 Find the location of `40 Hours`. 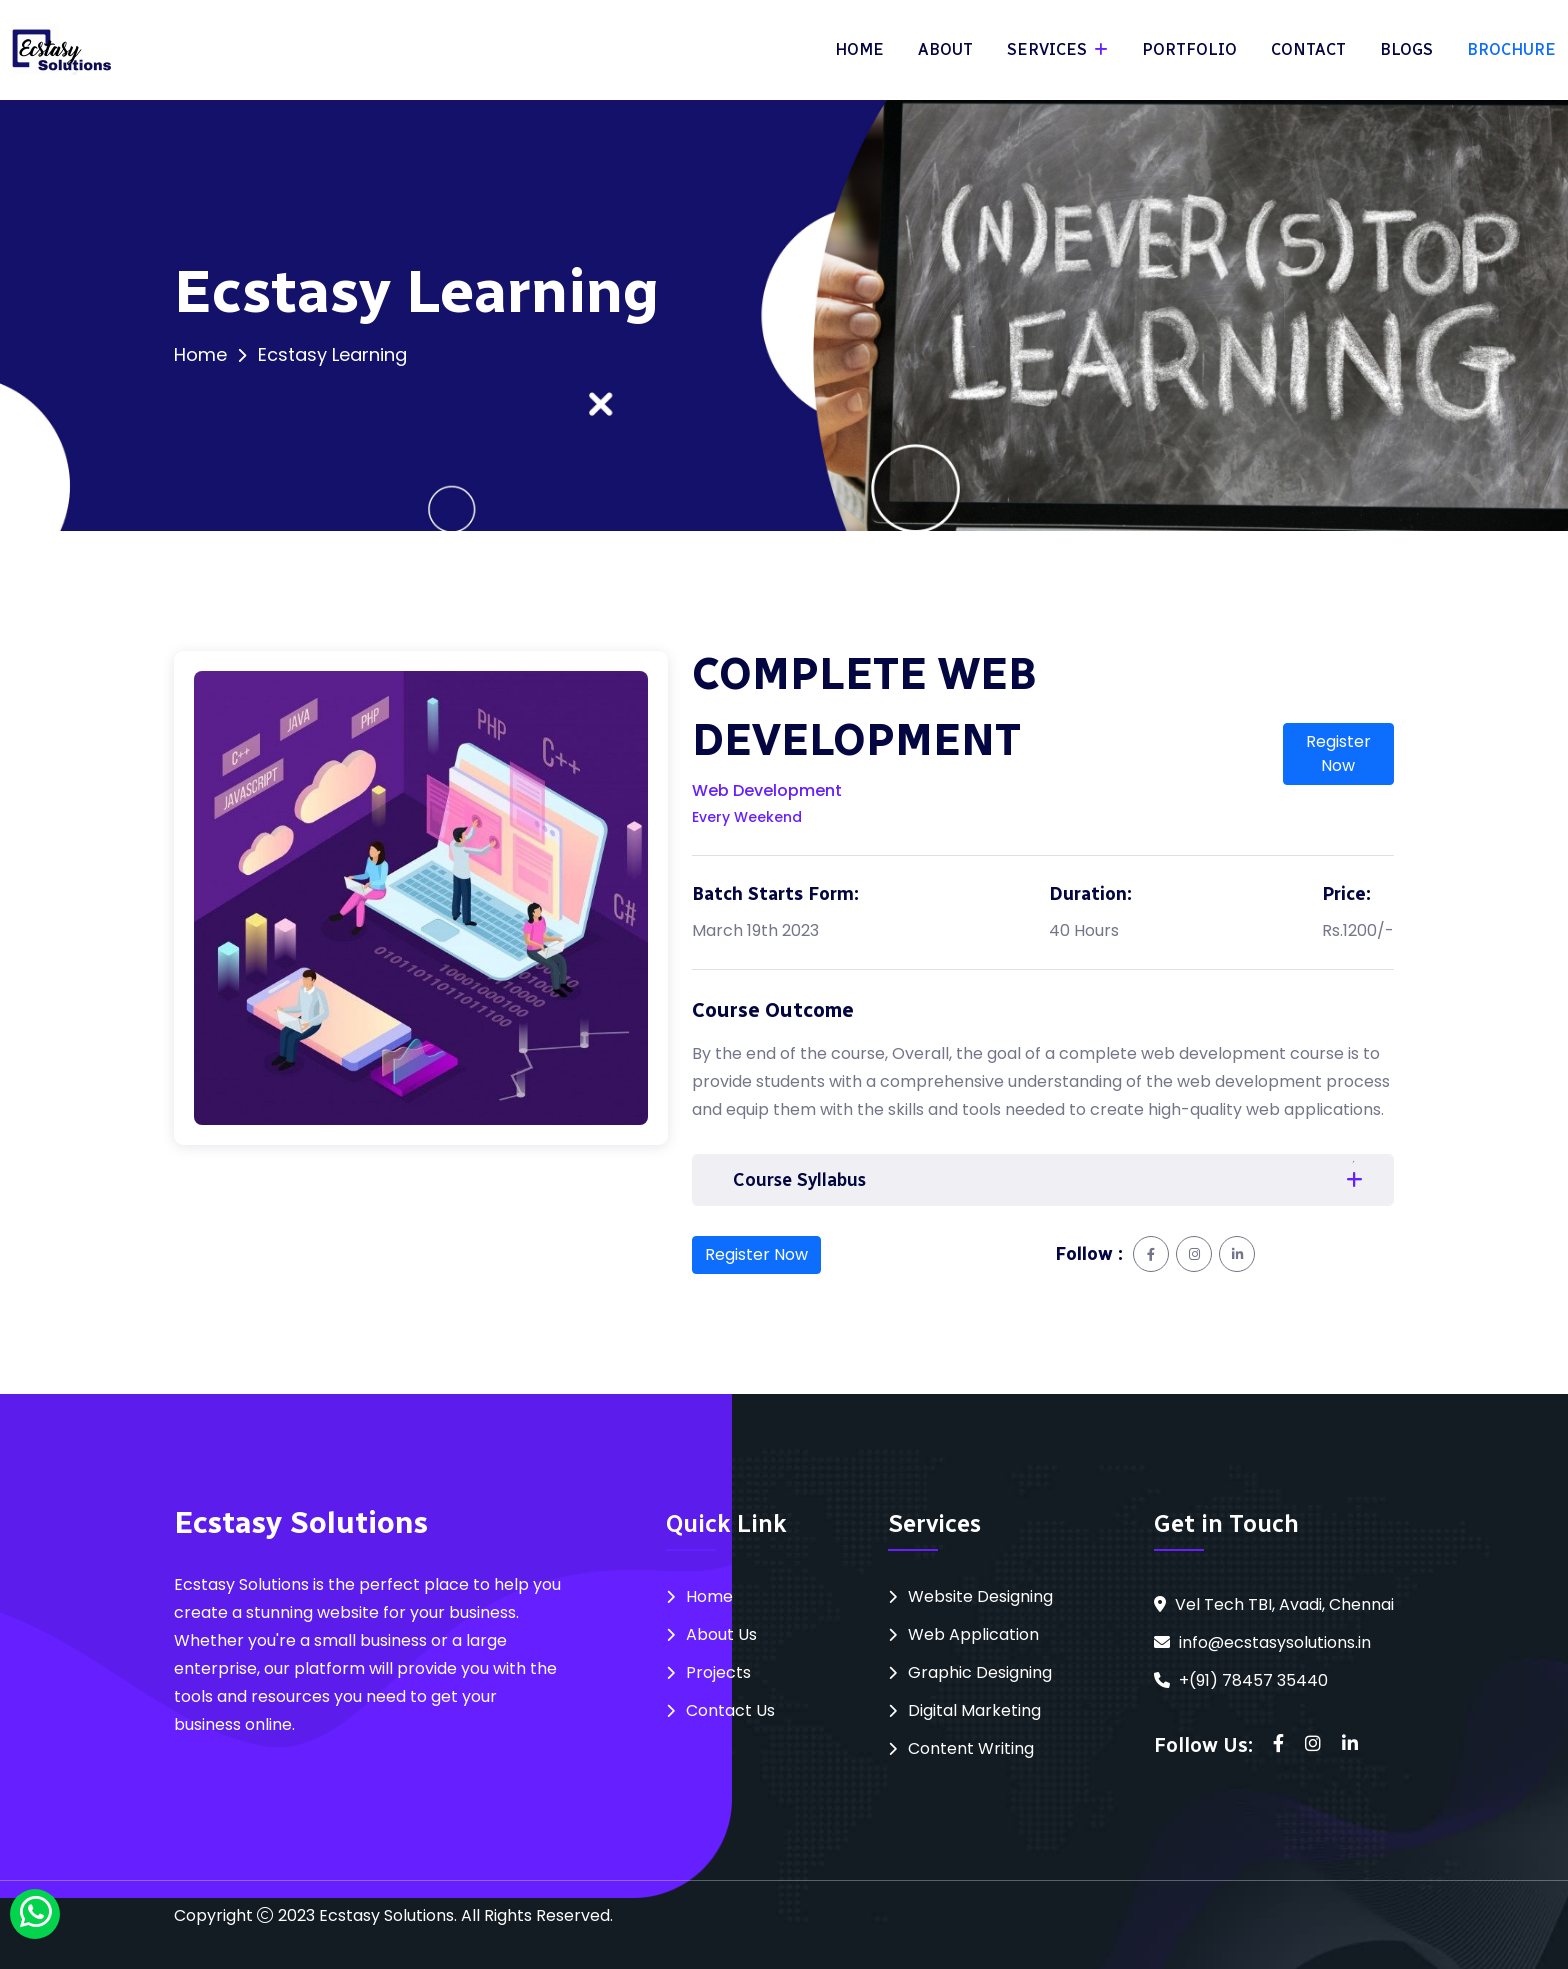

40 Hours is located at coordinates (1084, 930).